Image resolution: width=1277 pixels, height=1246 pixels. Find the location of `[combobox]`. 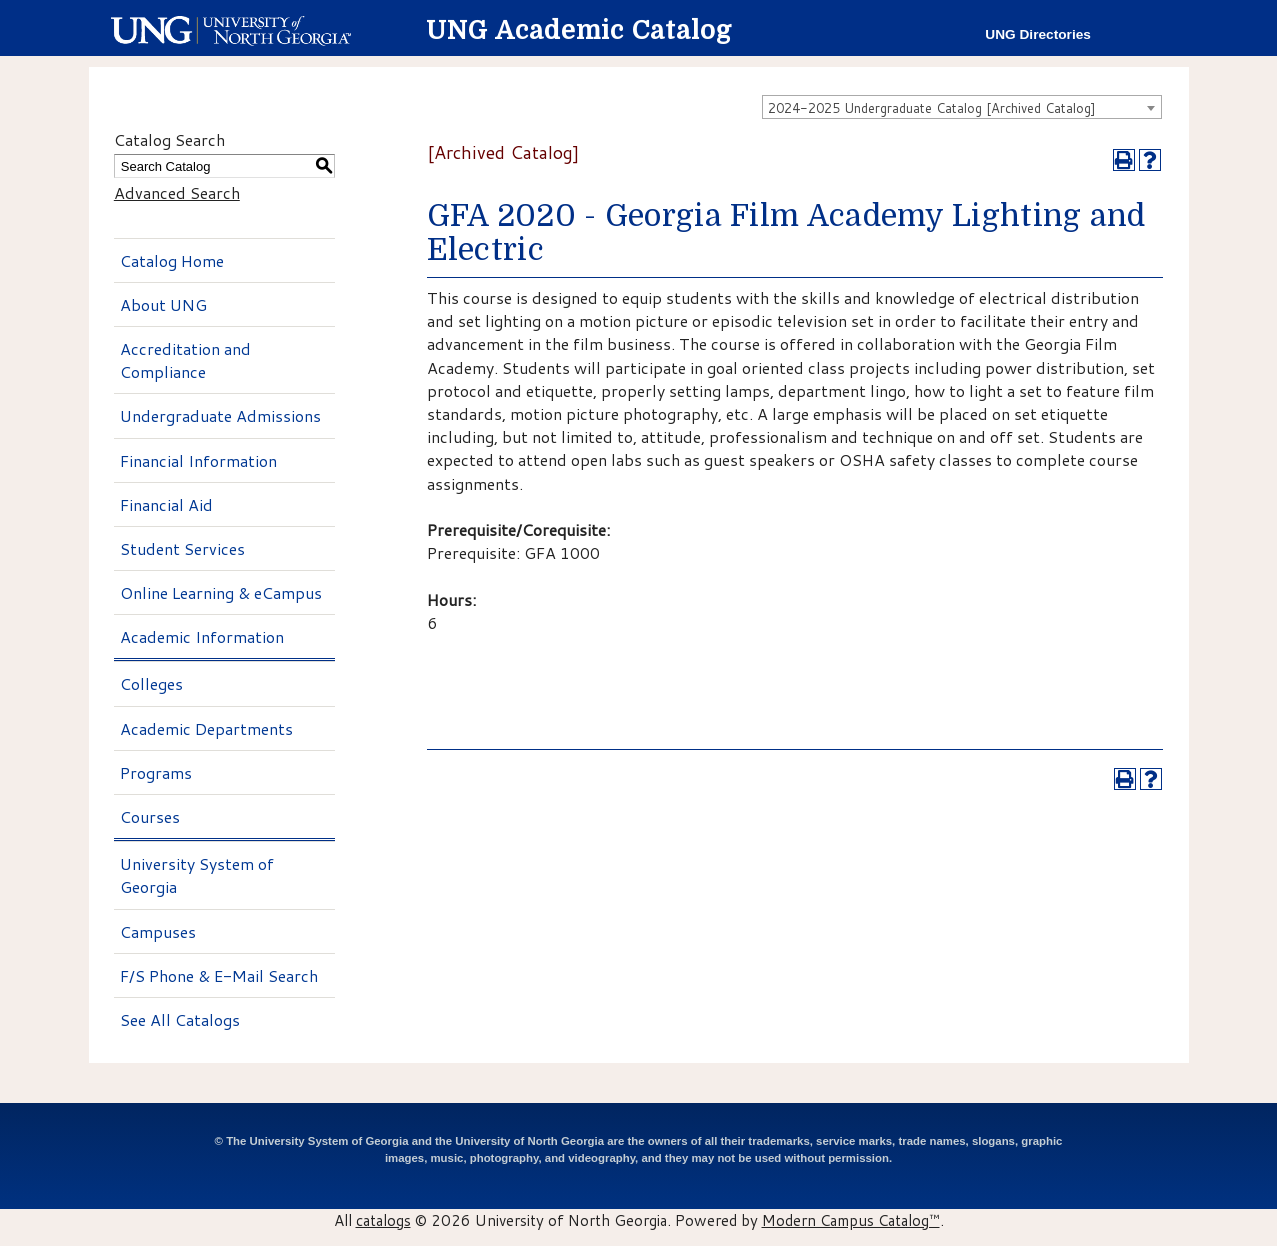

[combobox] is located at coordinates (962, 107).